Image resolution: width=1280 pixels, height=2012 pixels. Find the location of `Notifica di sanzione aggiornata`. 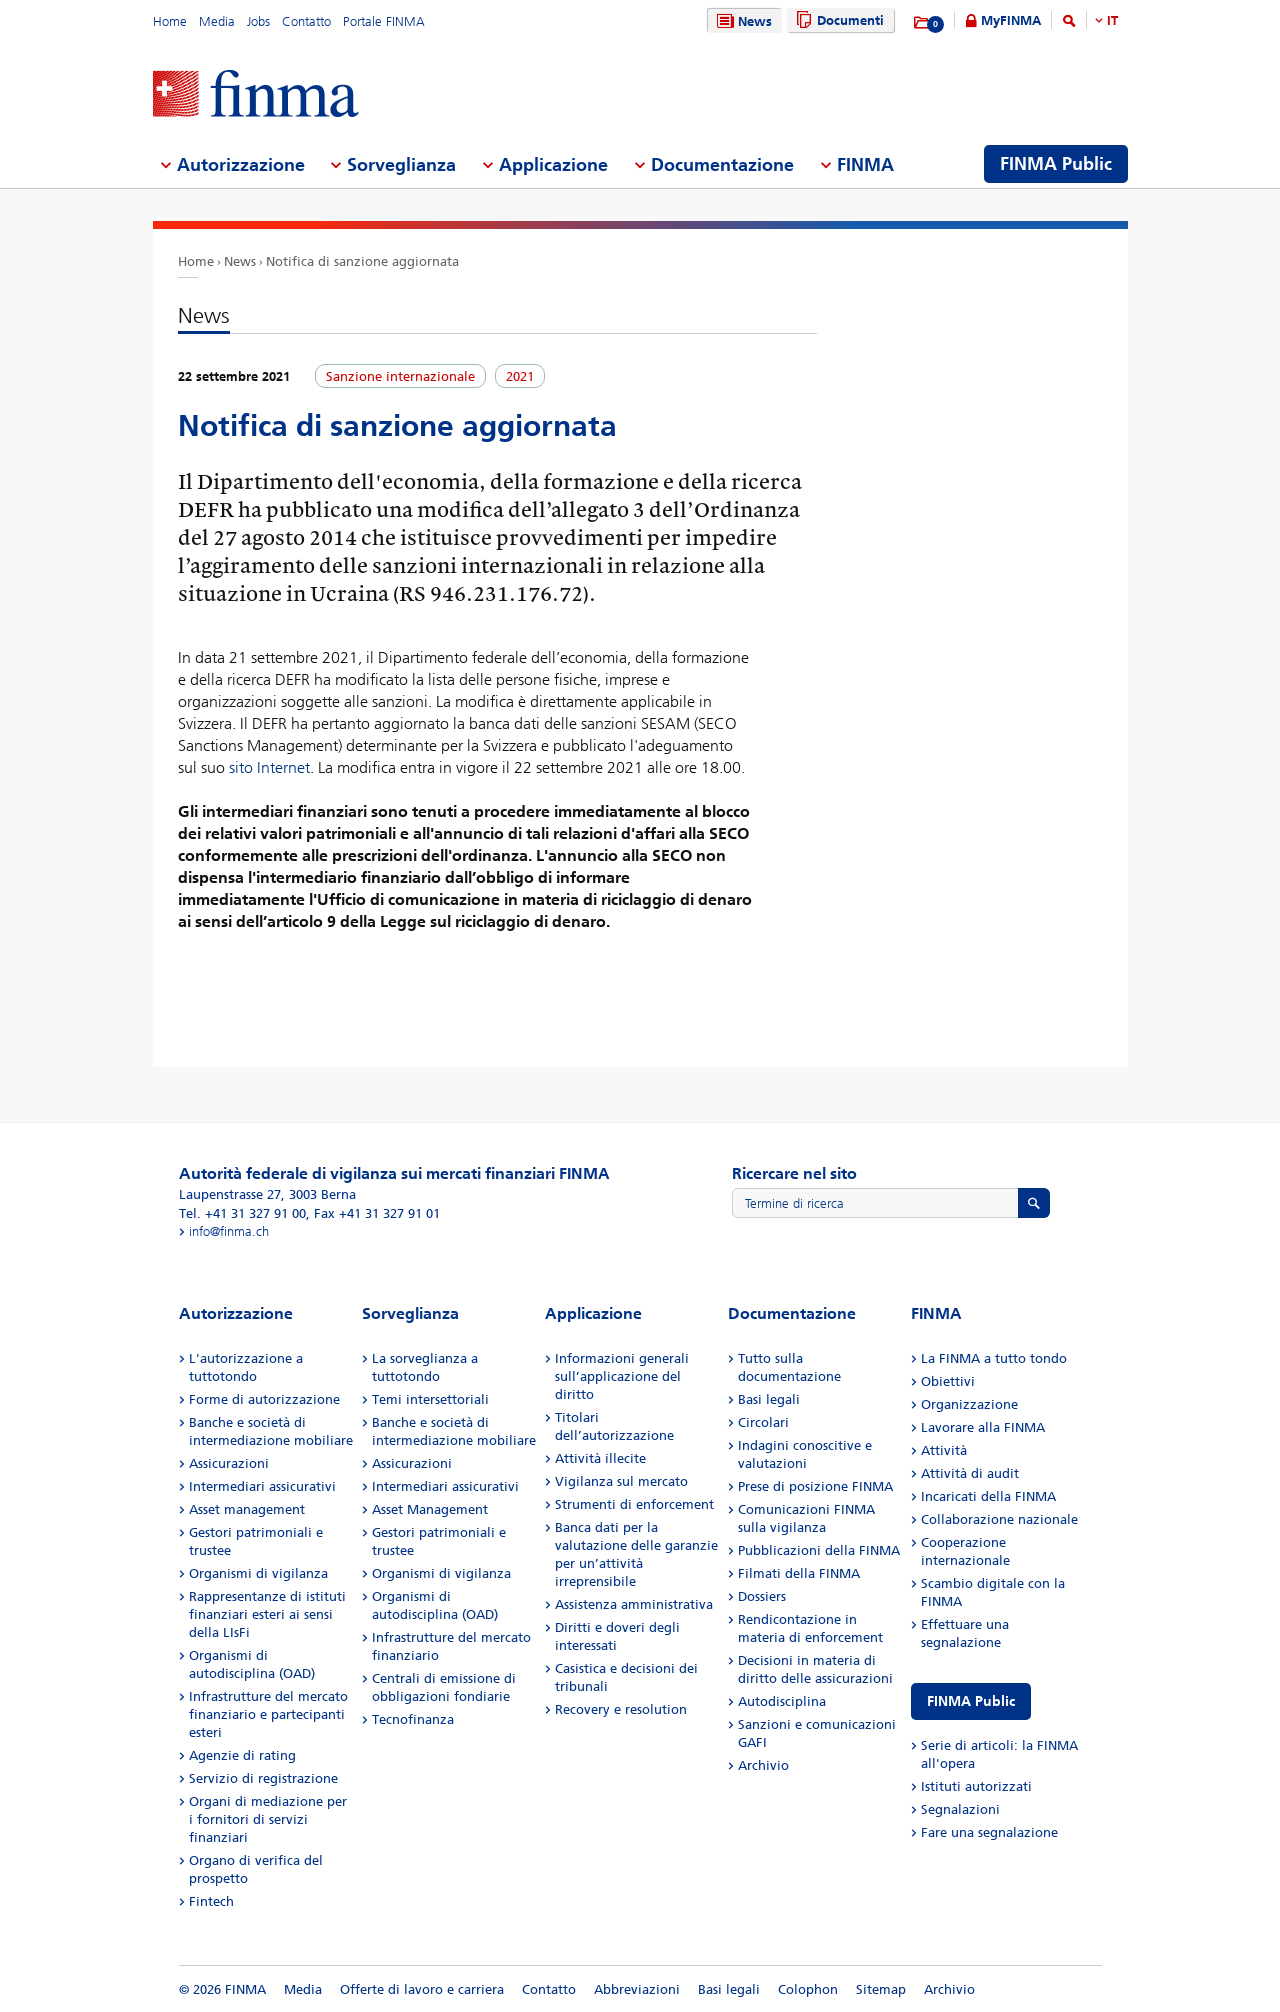

Notifica di sanzione aggiornata is located at coordinates (362, 261).